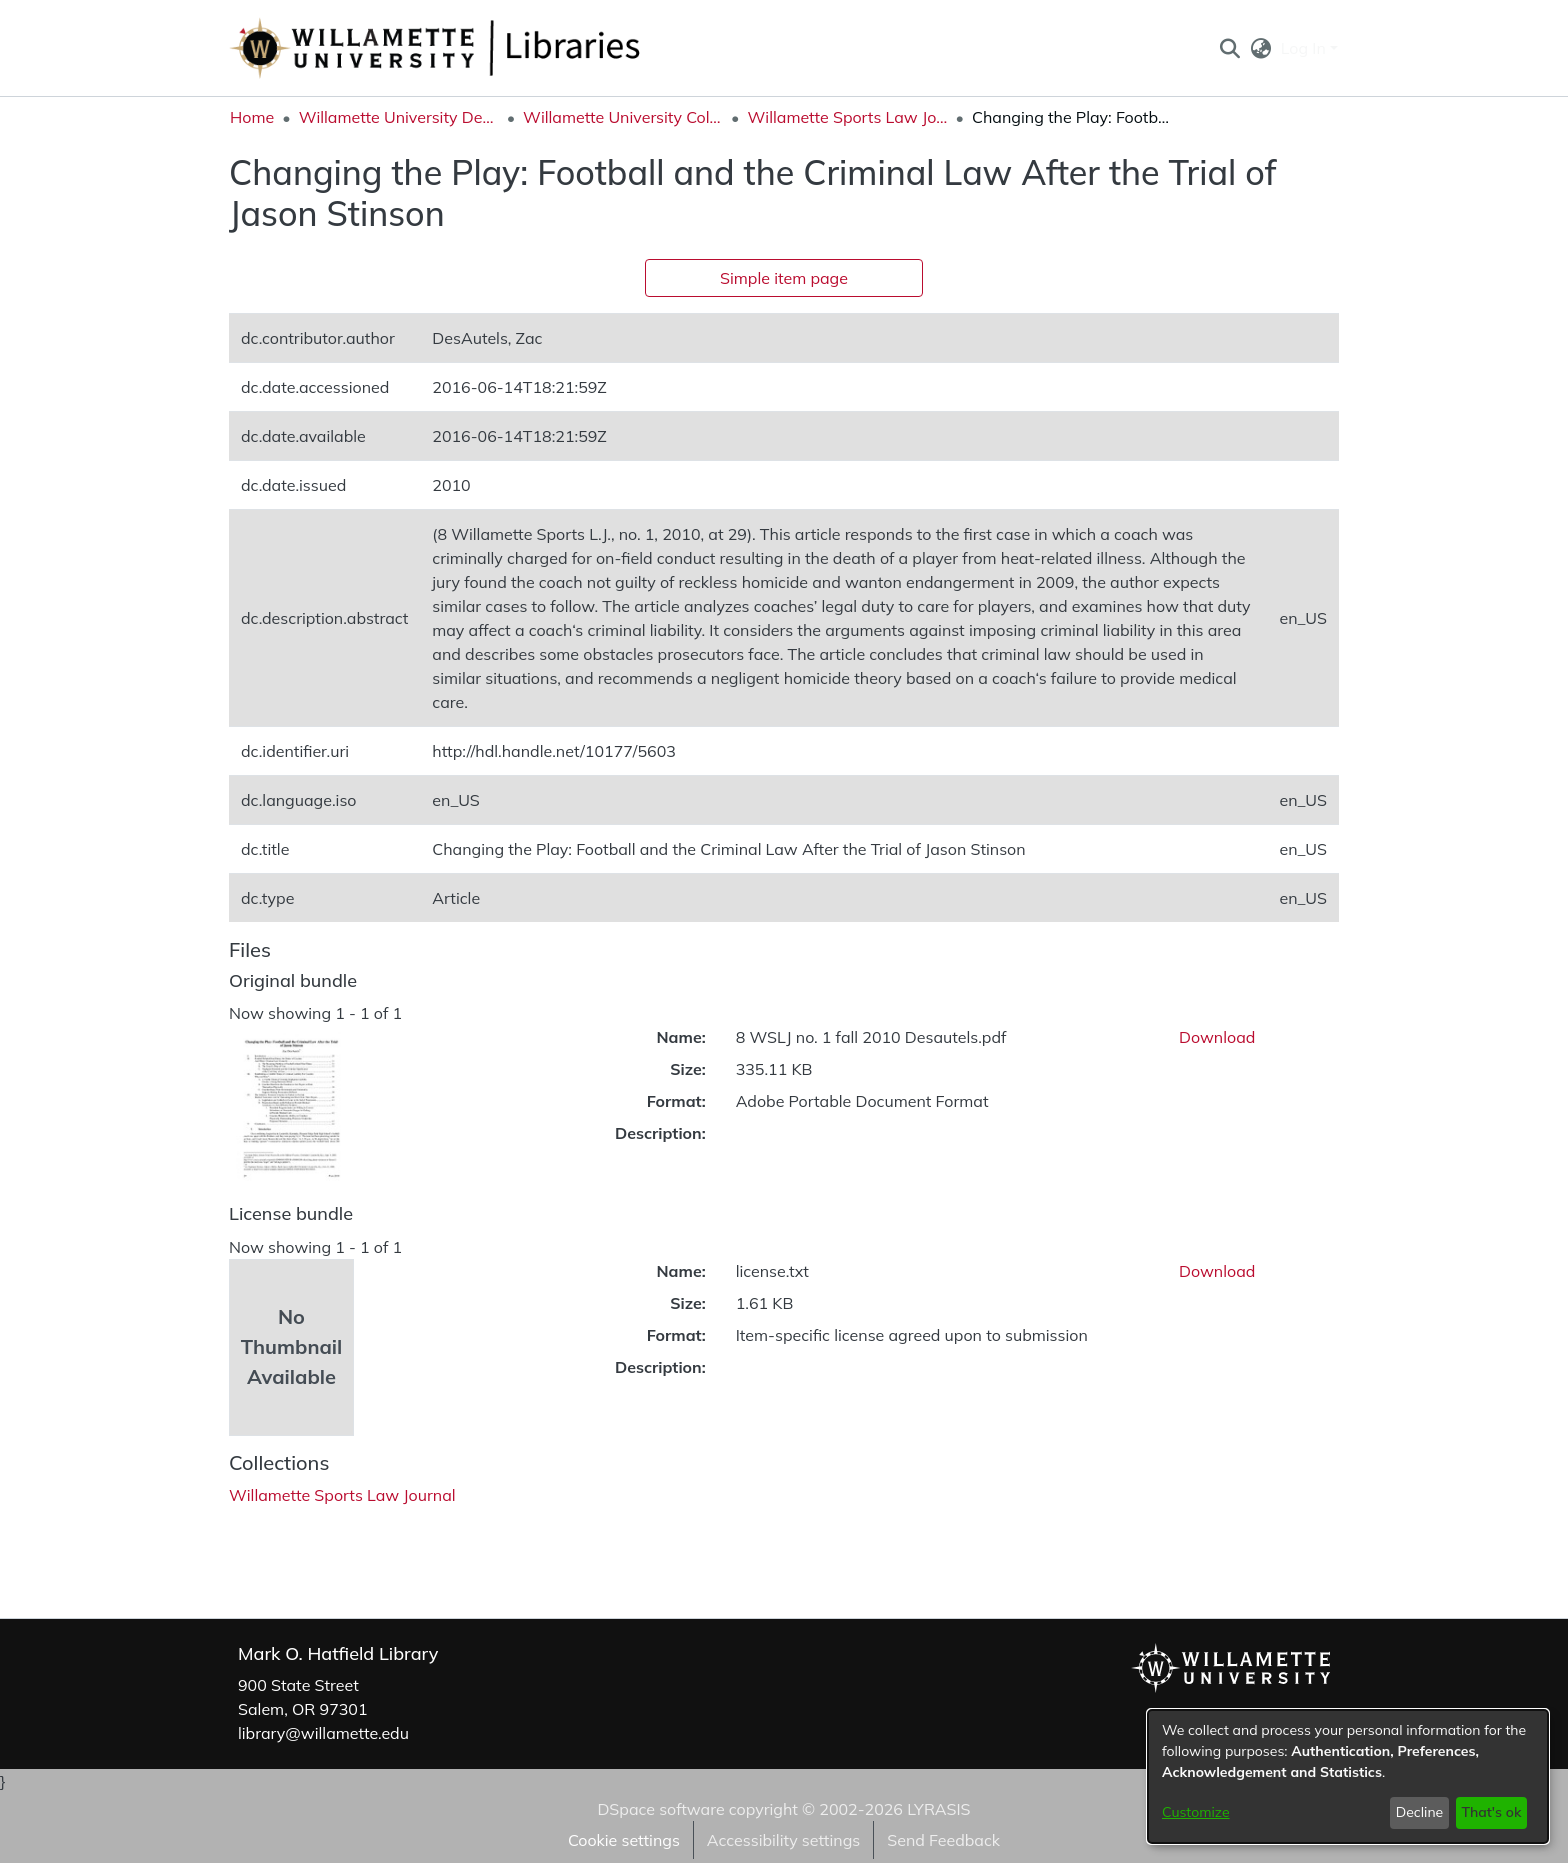 This screenshot has height=1863, width=1568. Describe the element at coordinates (1229, 48) in the screenshot. I see `[button]` at that location.